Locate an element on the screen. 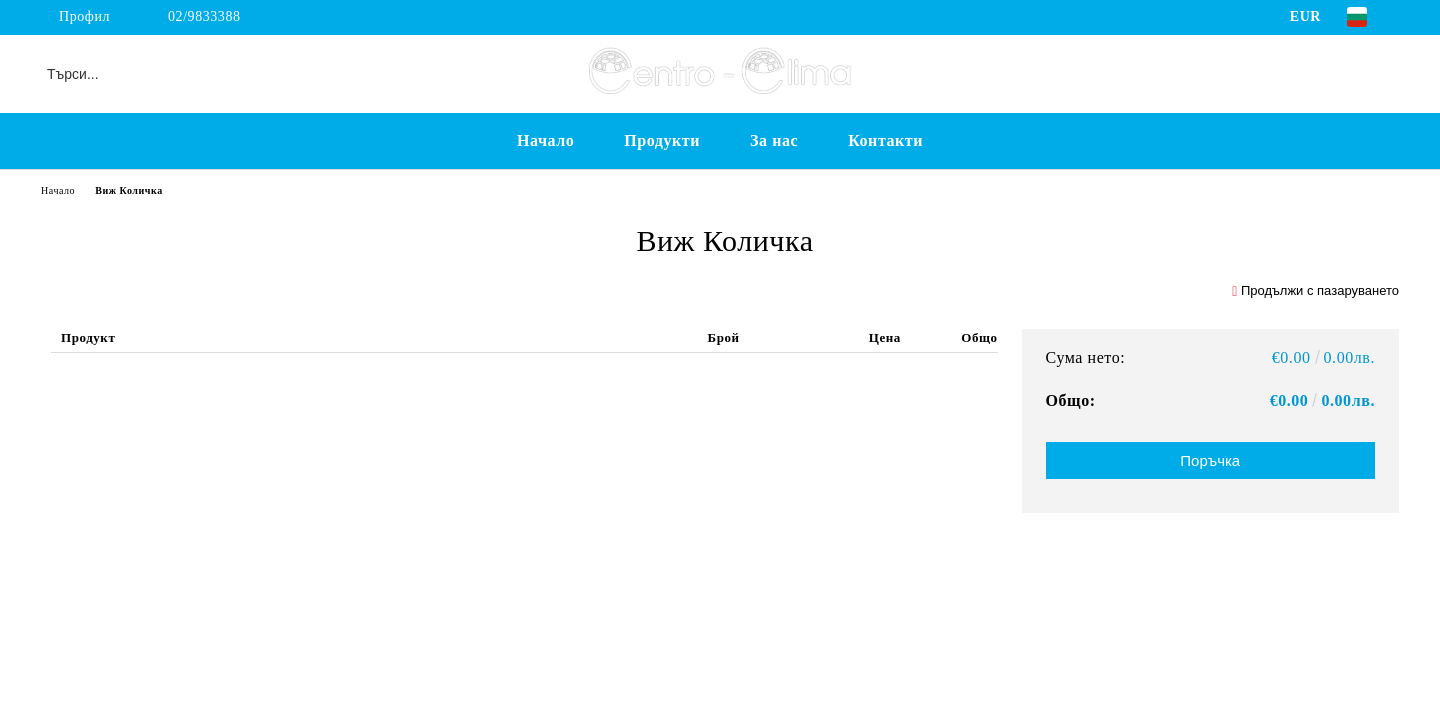 The width and height of the screenshot is (1440, 720). Начало is located at coordinates (545, 140).